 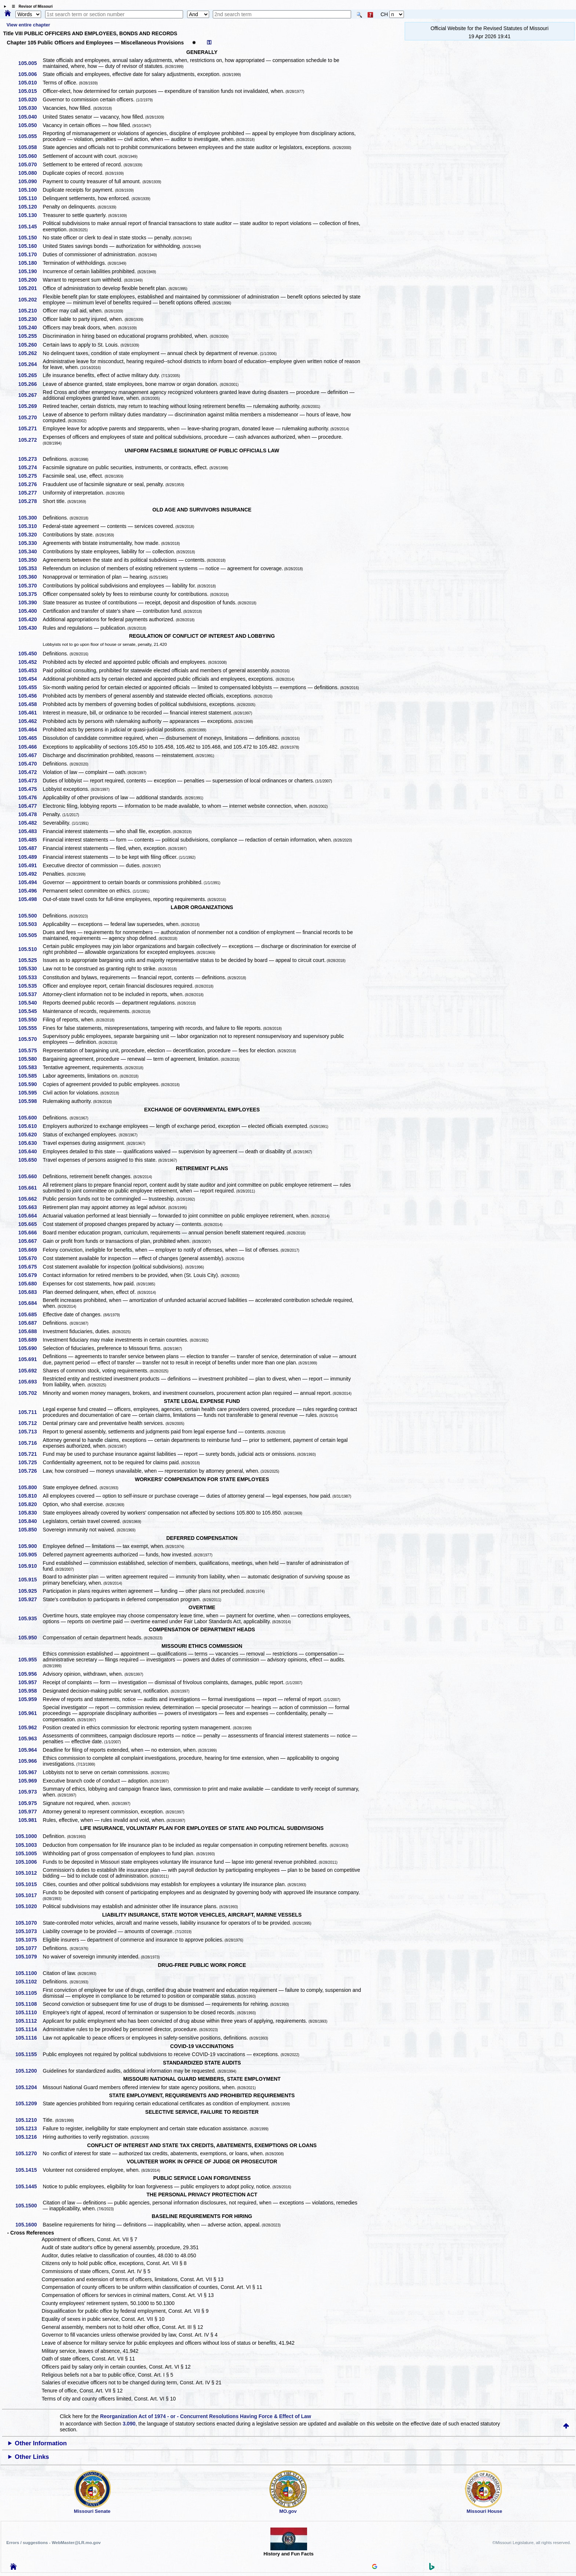 I want to click on 105.360, so click(x=30, y=577).